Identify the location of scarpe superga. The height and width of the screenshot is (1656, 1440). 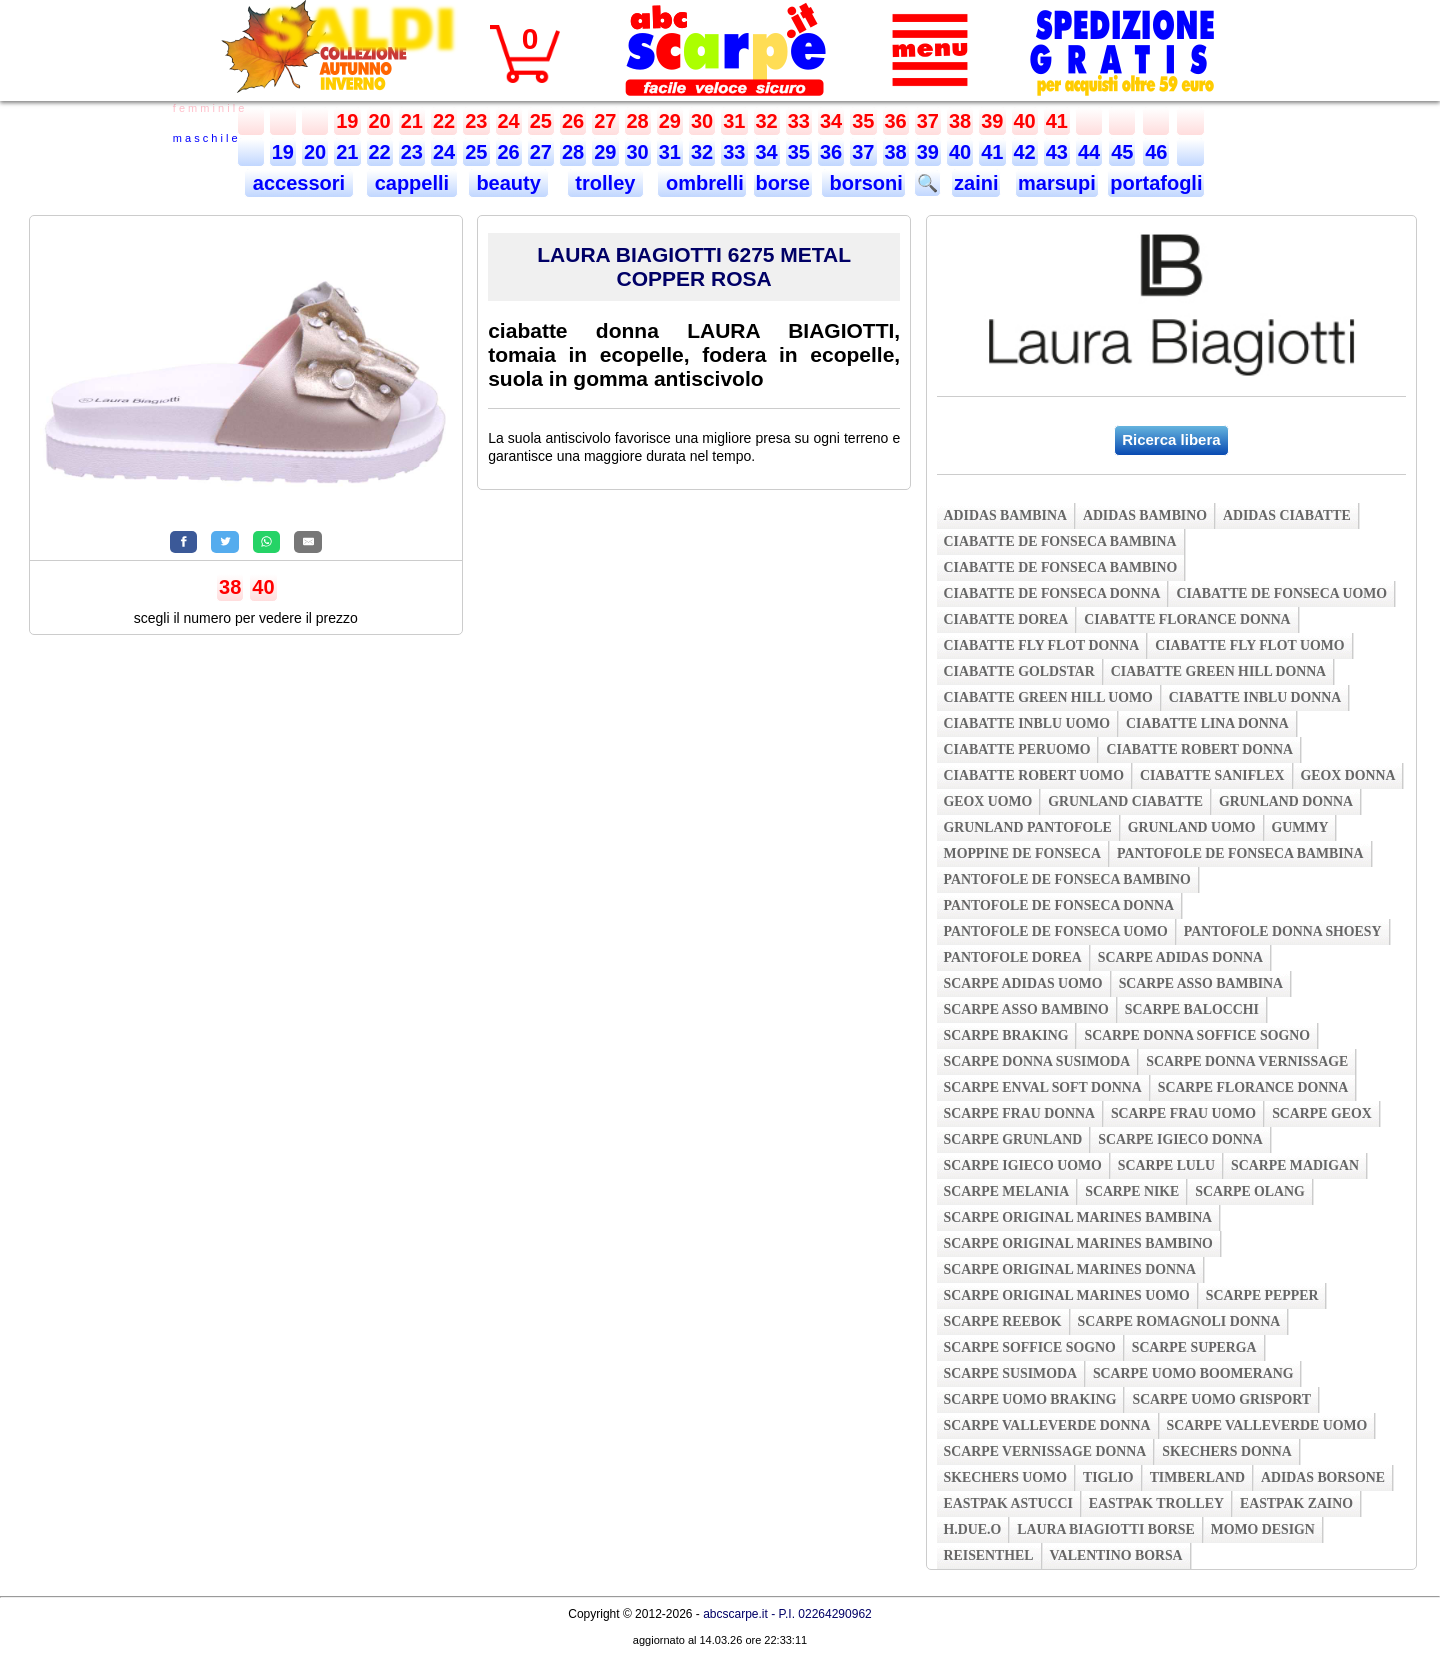
(1194, 1347).